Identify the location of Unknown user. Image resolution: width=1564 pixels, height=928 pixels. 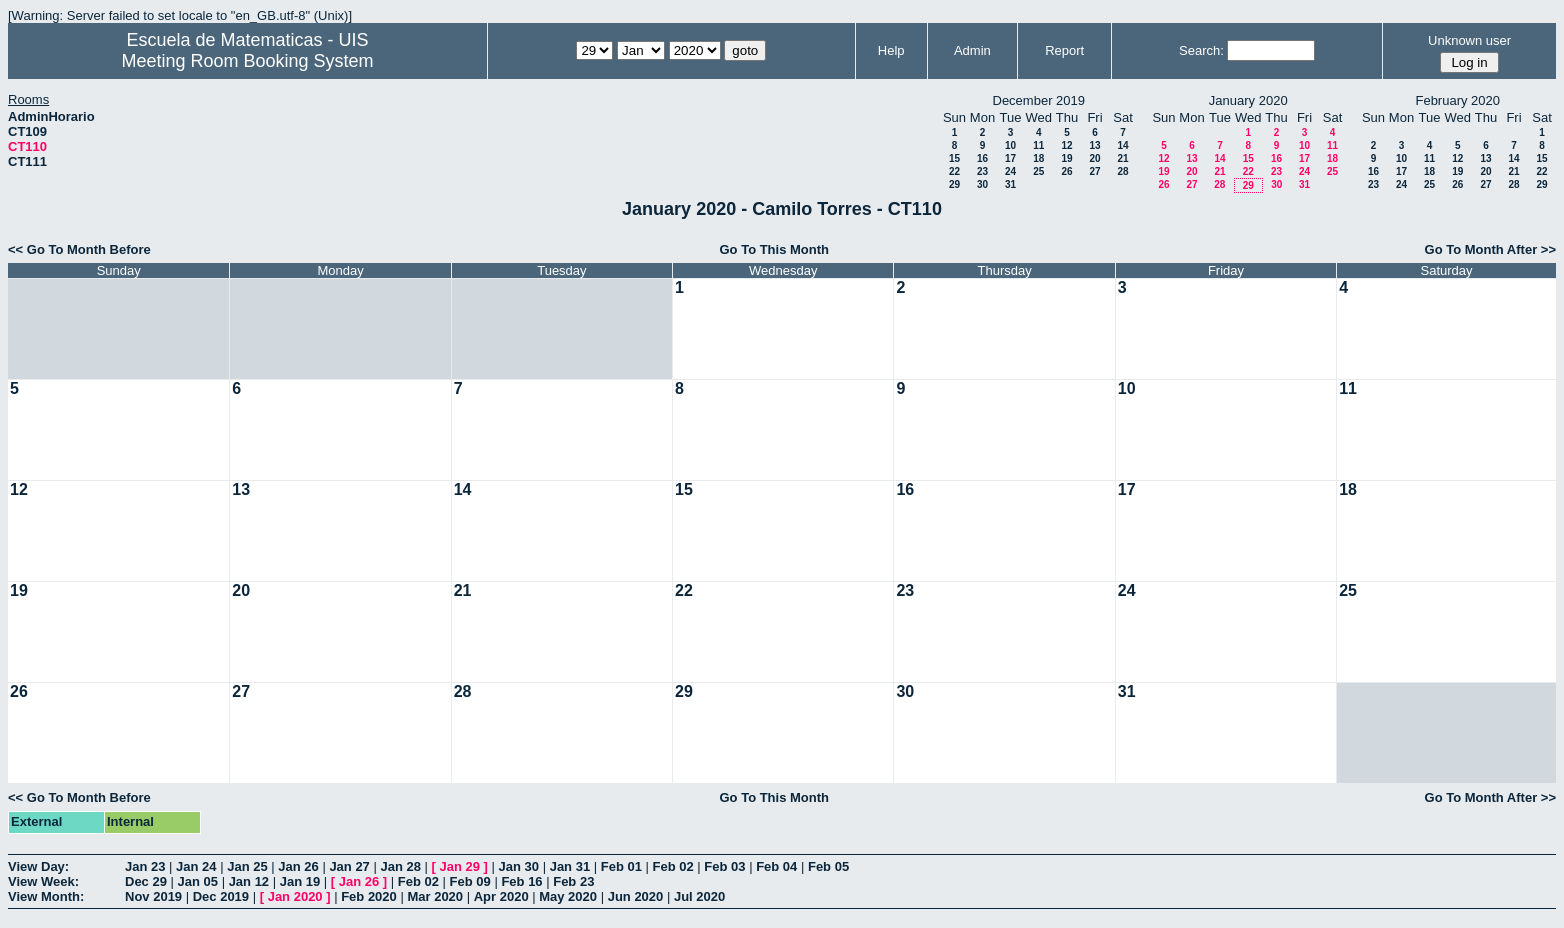
(1469, 40).